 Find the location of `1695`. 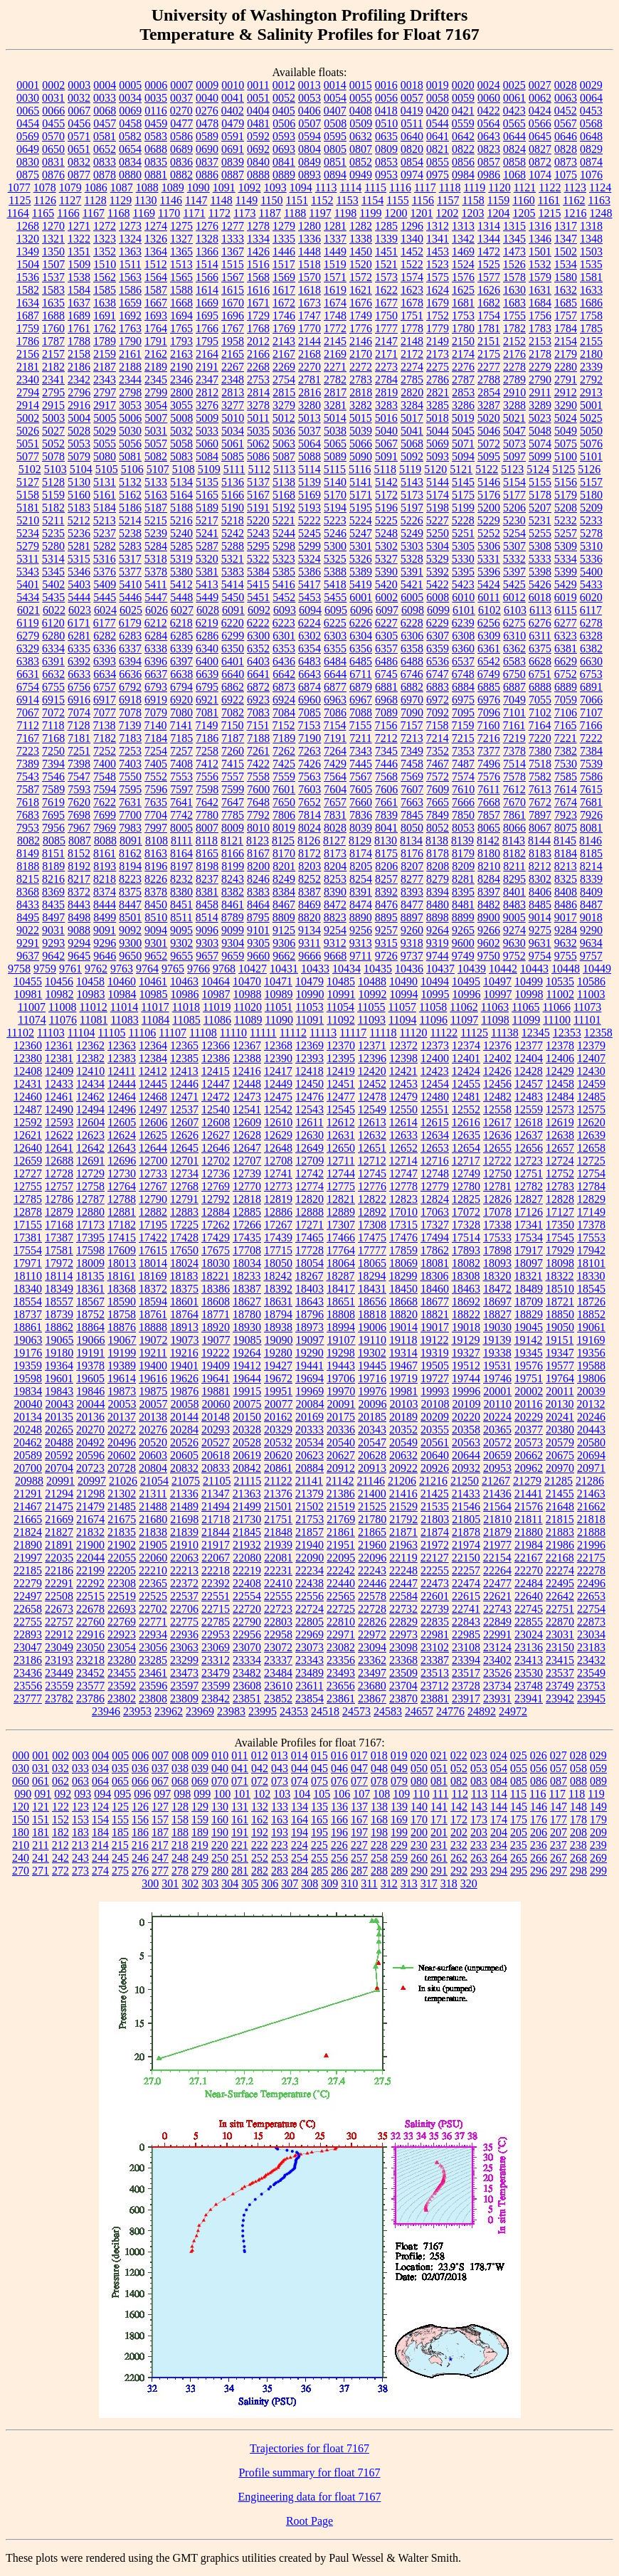

1695 is located at coordinates (207, 315).